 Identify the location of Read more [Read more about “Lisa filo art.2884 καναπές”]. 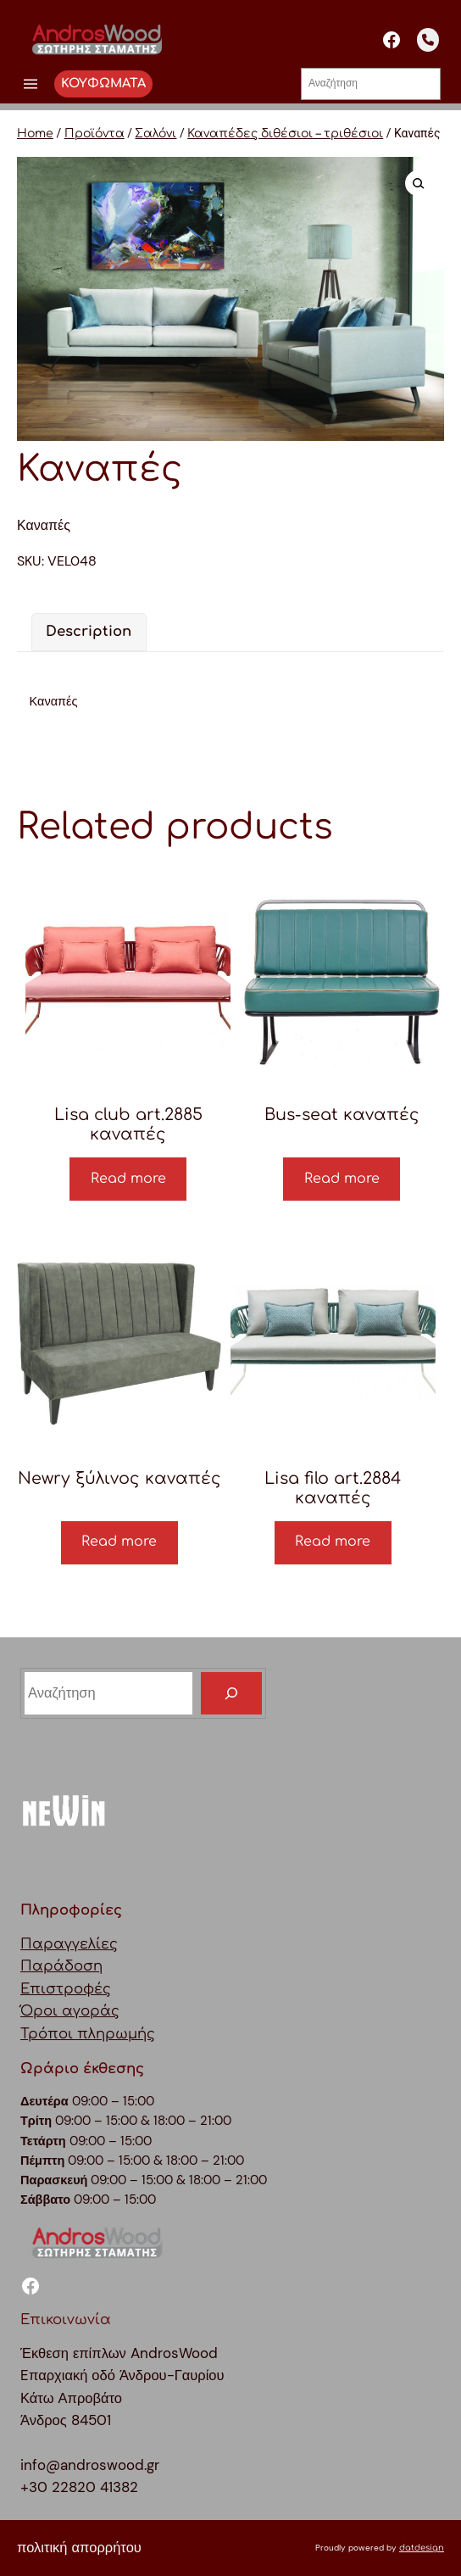
(332, 1541).